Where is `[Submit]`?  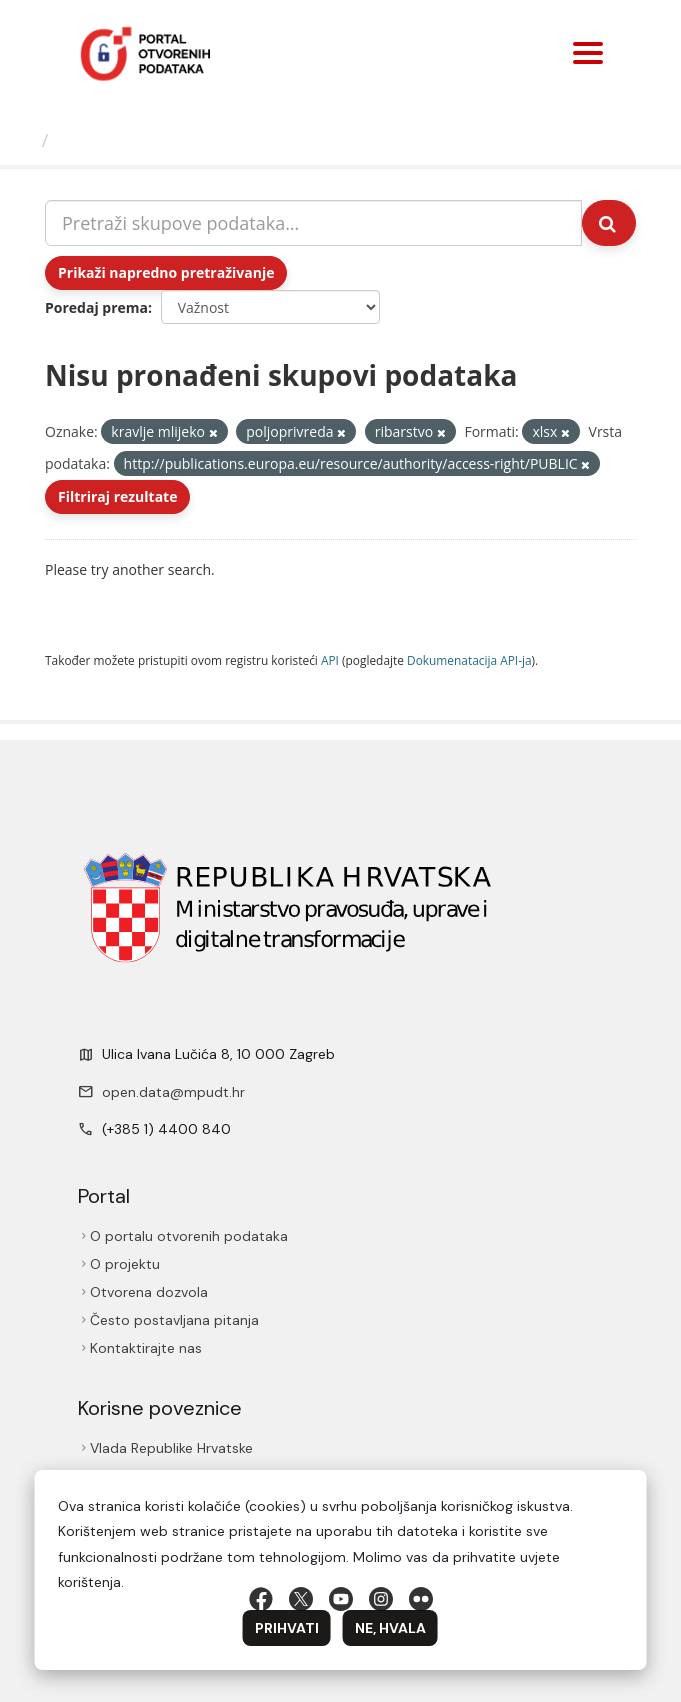 [Submit] is located at coordinates (609, 223).